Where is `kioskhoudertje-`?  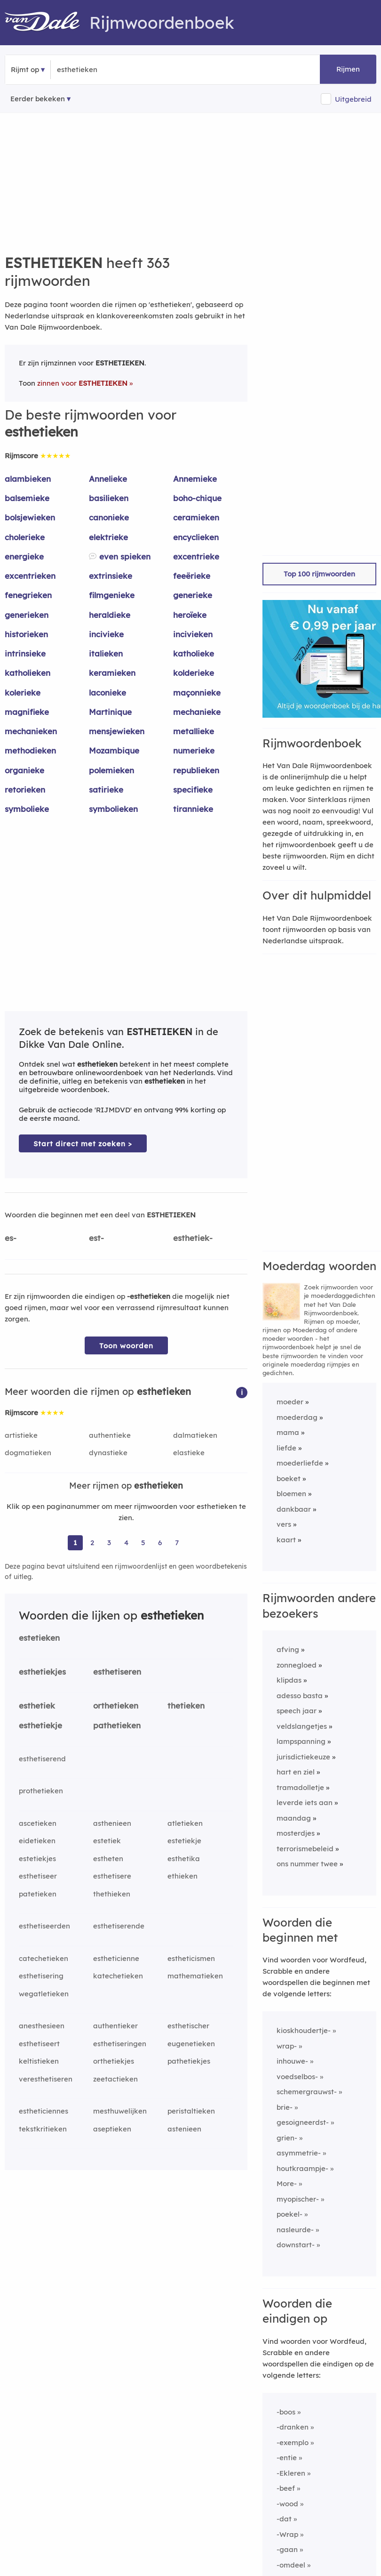
kioskhoudertje- is located at coordinates (304, 2030).